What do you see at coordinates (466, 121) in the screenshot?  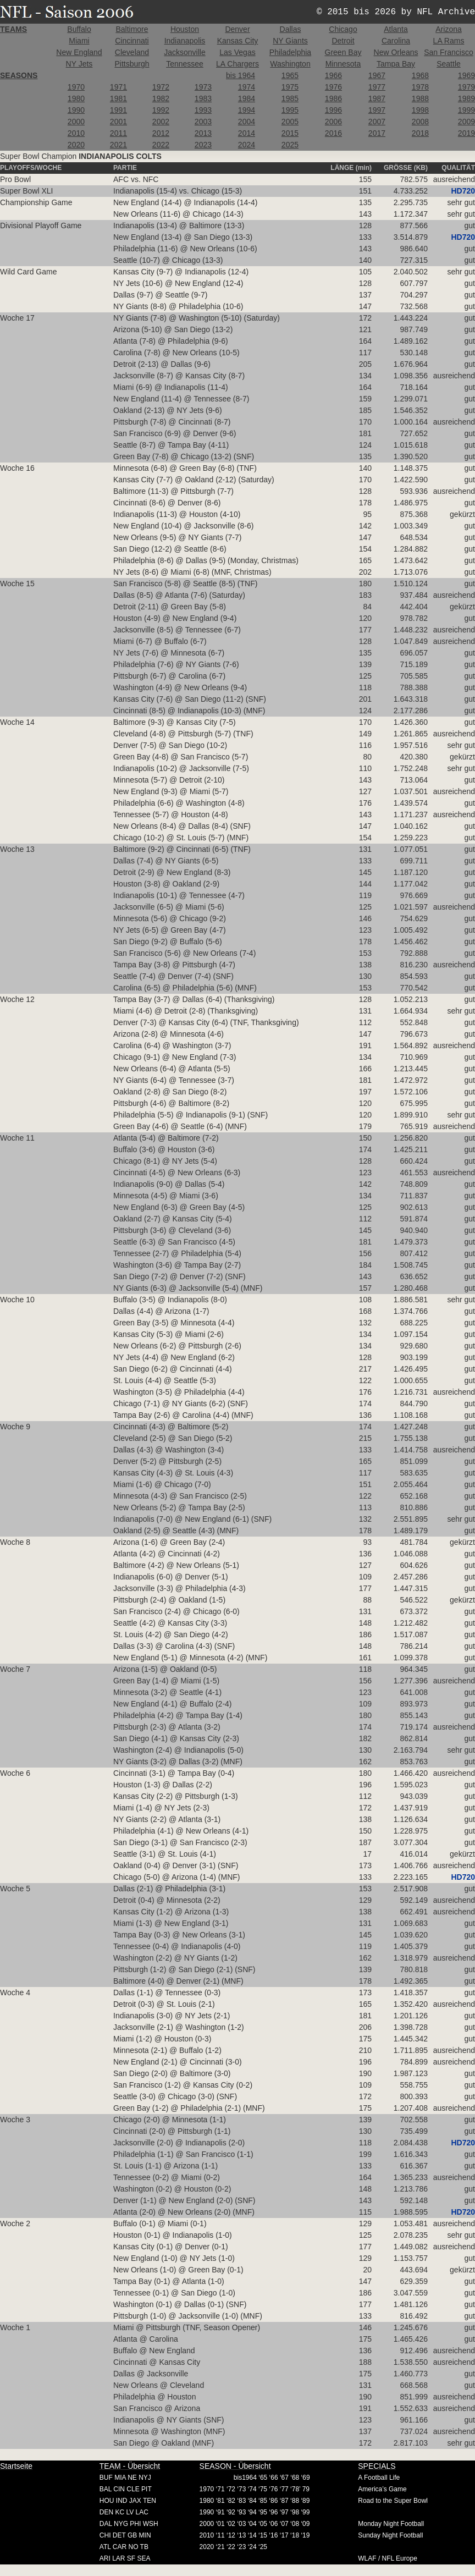 I see `2009` at bounding box center [466, 121].